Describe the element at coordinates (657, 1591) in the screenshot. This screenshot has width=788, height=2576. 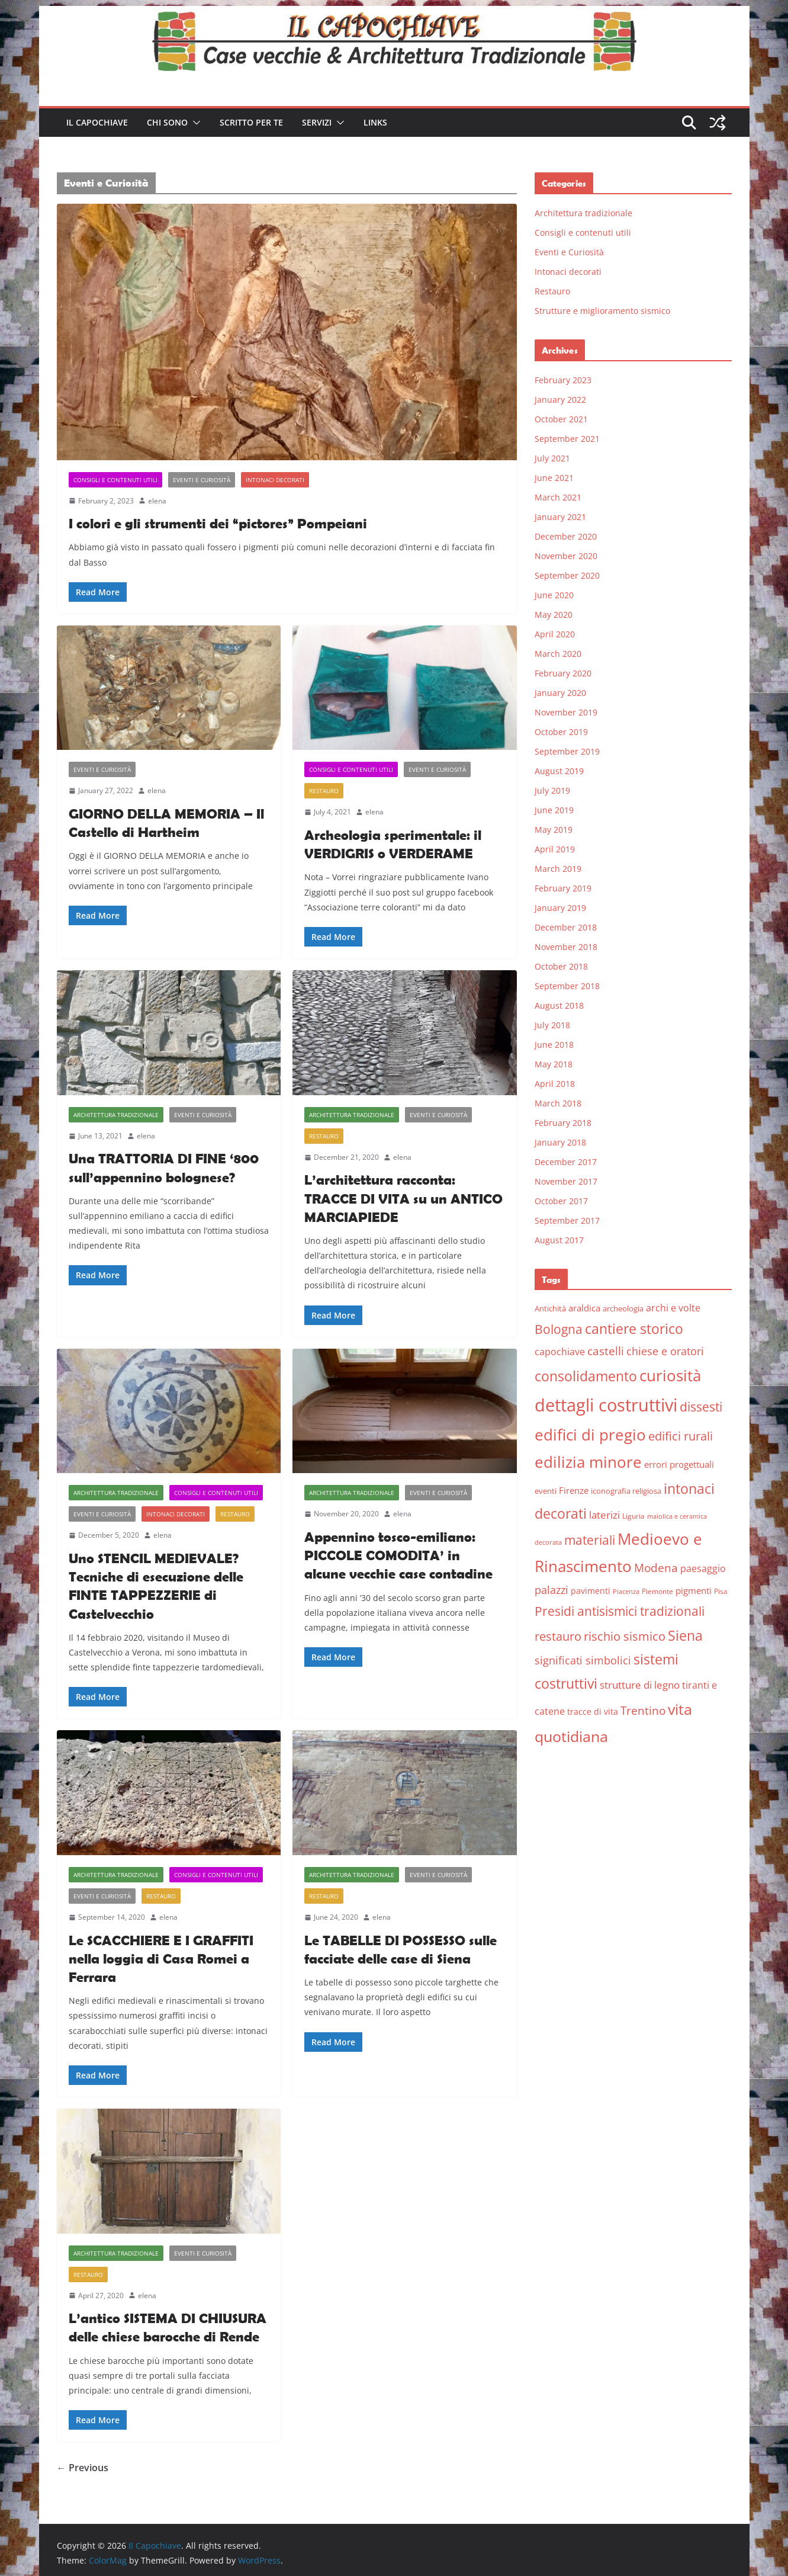
I see `Piemonte [Piemonte (5 items)]` at that location.